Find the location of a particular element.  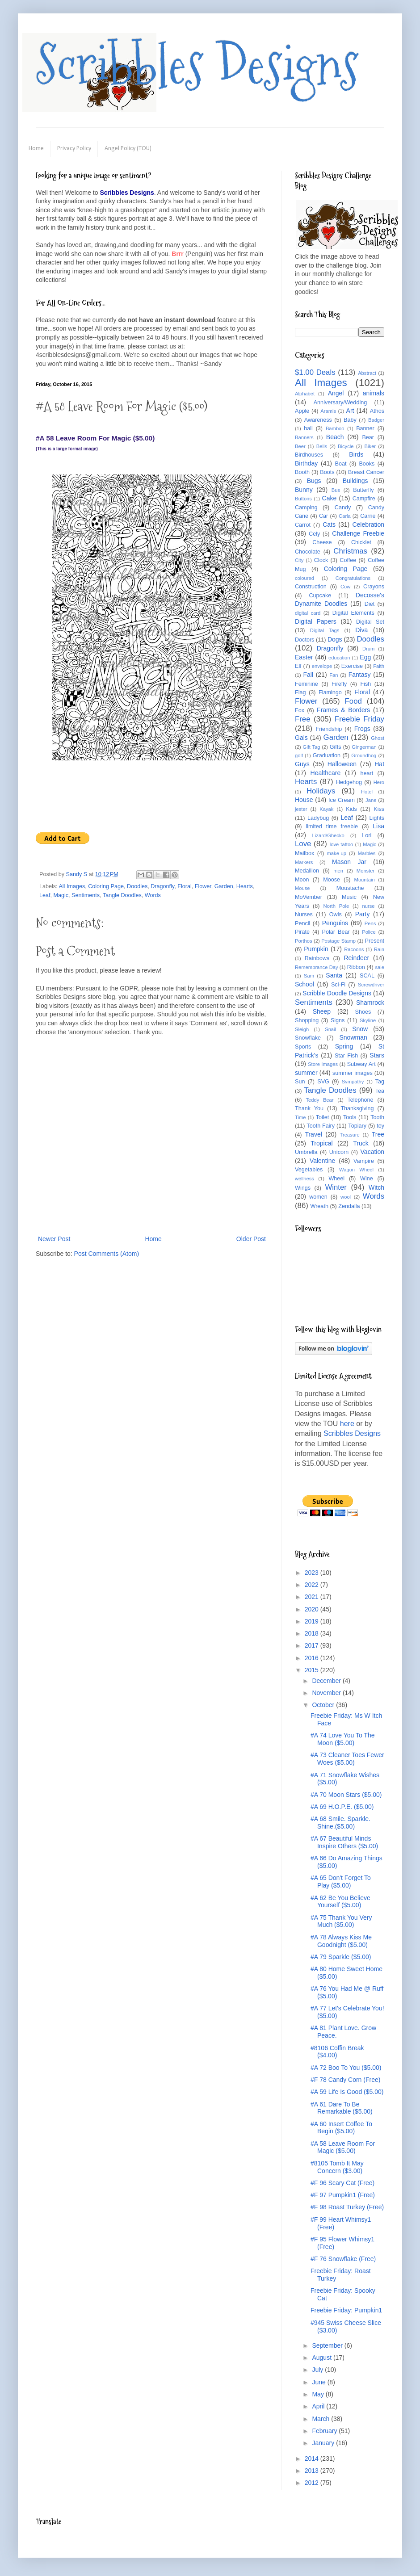

Chicklet is located at coordinates (361, 542).